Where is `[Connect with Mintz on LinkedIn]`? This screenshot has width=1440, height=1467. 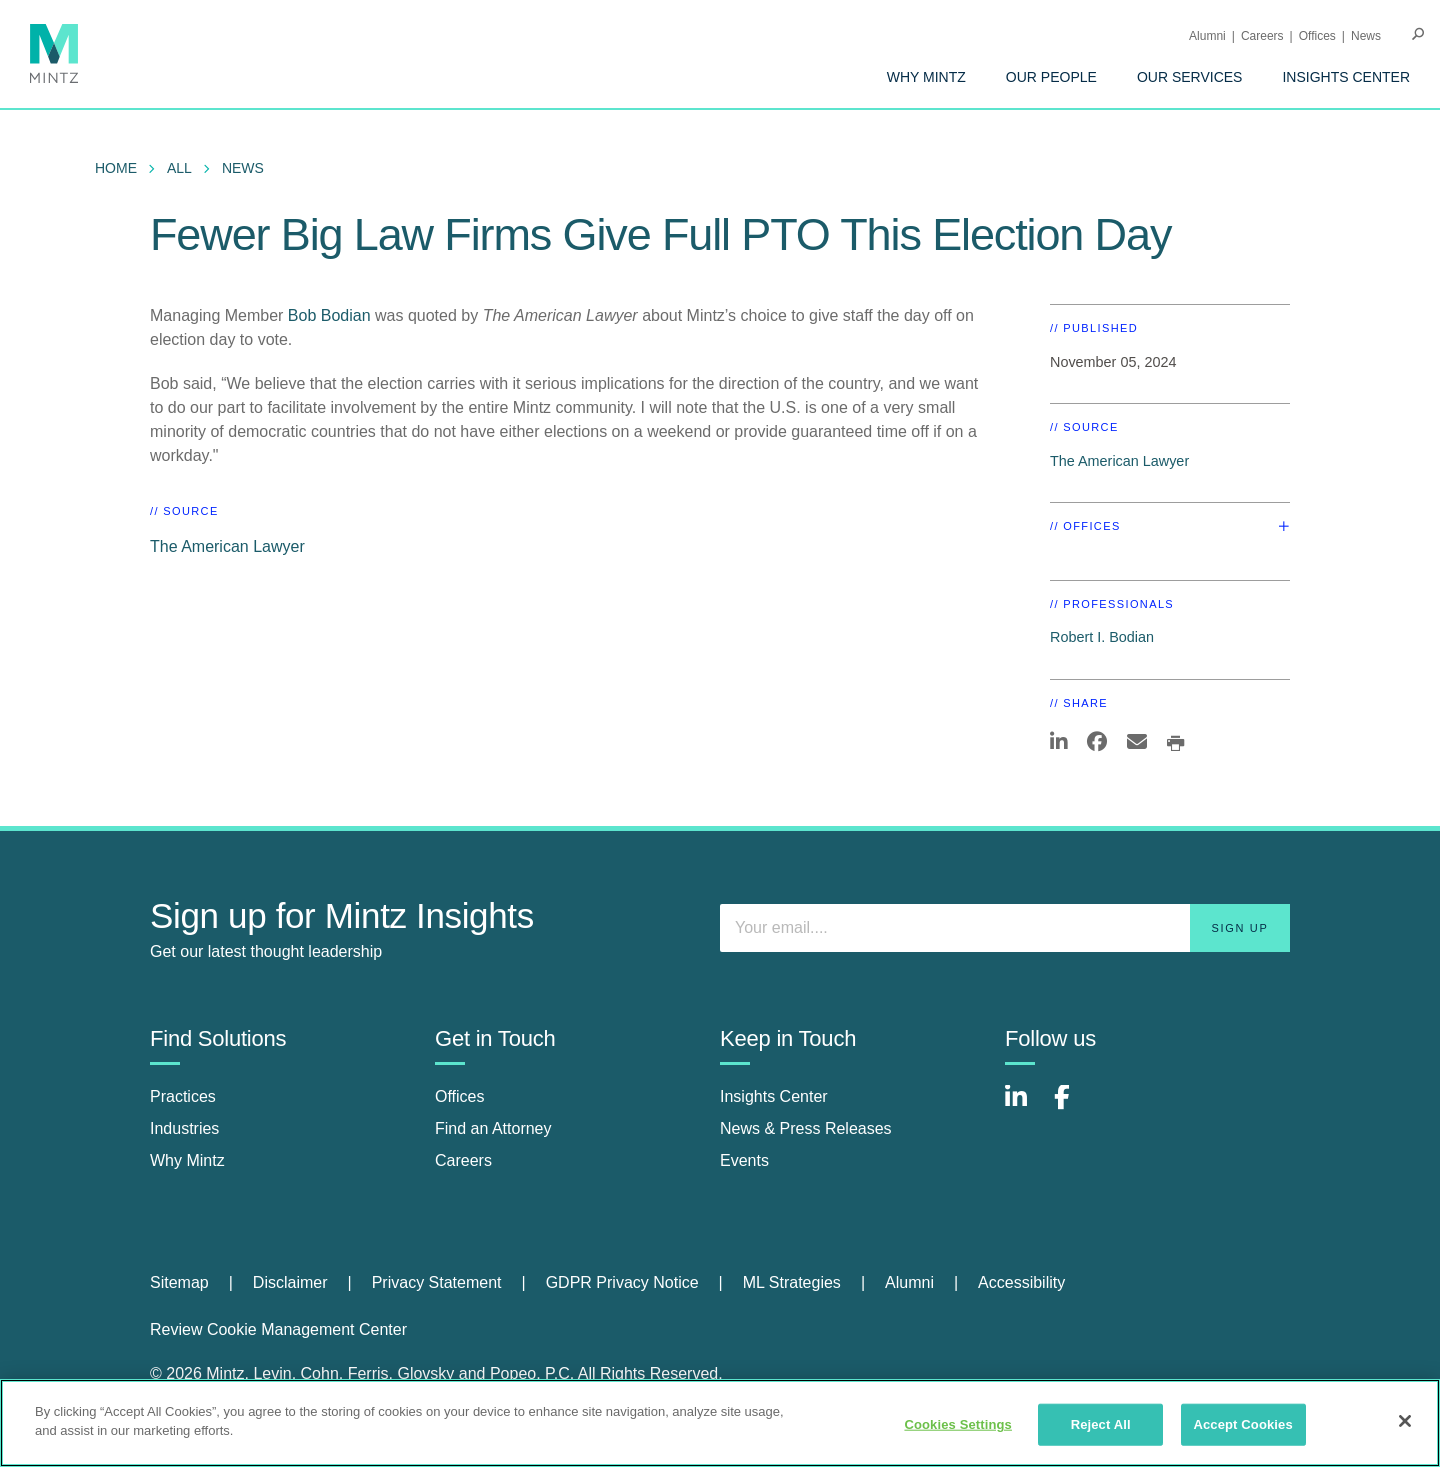 [Connect with Mintz on LinkedIn] is located at coordinates (1025, 1107).